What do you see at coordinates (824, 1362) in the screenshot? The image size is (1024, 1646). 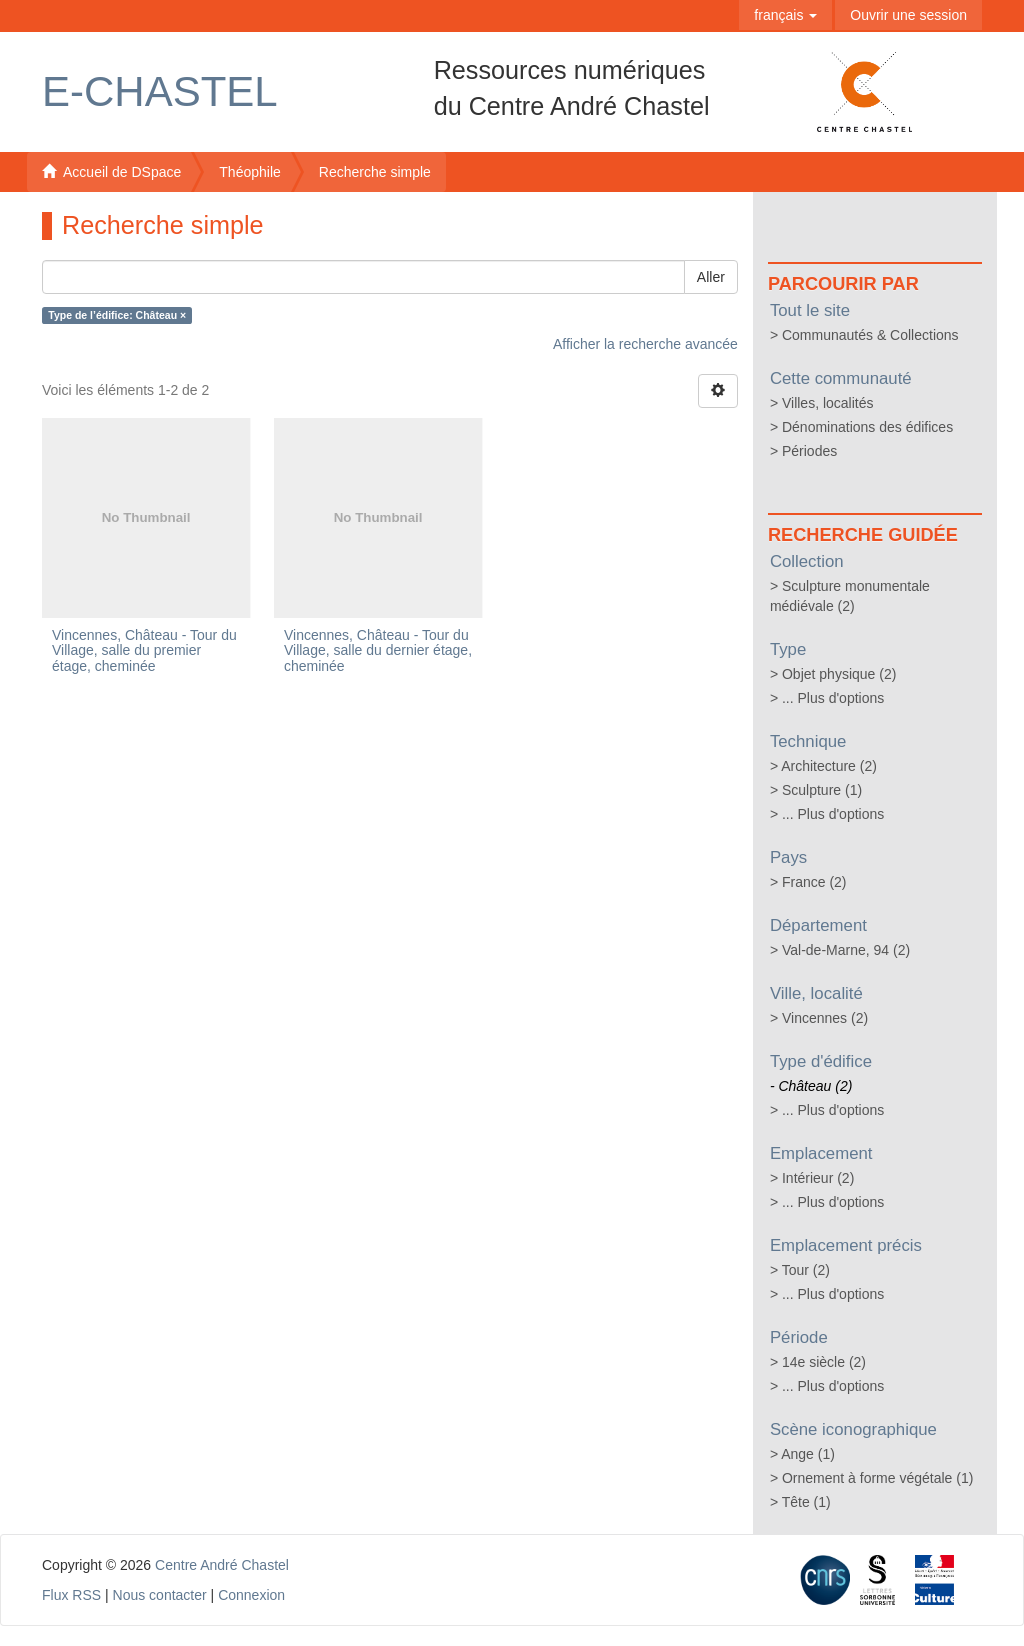 I see `14e siècle (2)` at bounding box center [824, 1362].